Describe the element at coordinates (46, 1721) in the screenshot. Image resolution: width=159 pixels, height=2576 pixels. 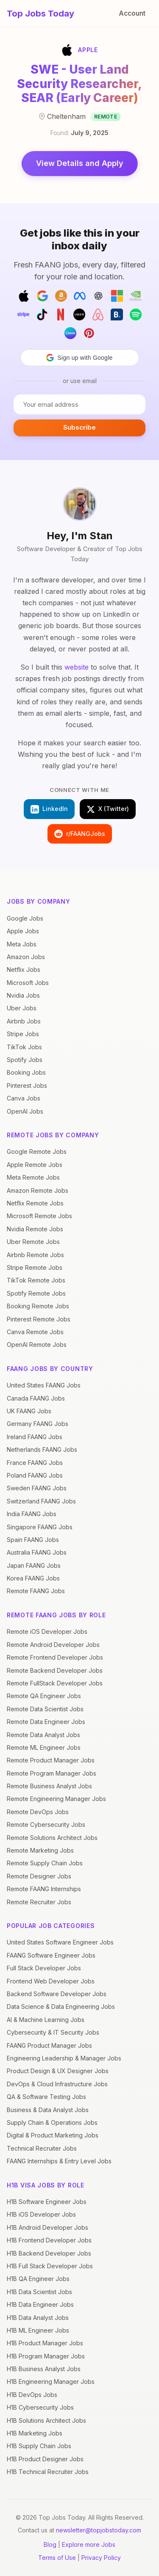
I see `Remote Data Engineer Jobs` at that location.